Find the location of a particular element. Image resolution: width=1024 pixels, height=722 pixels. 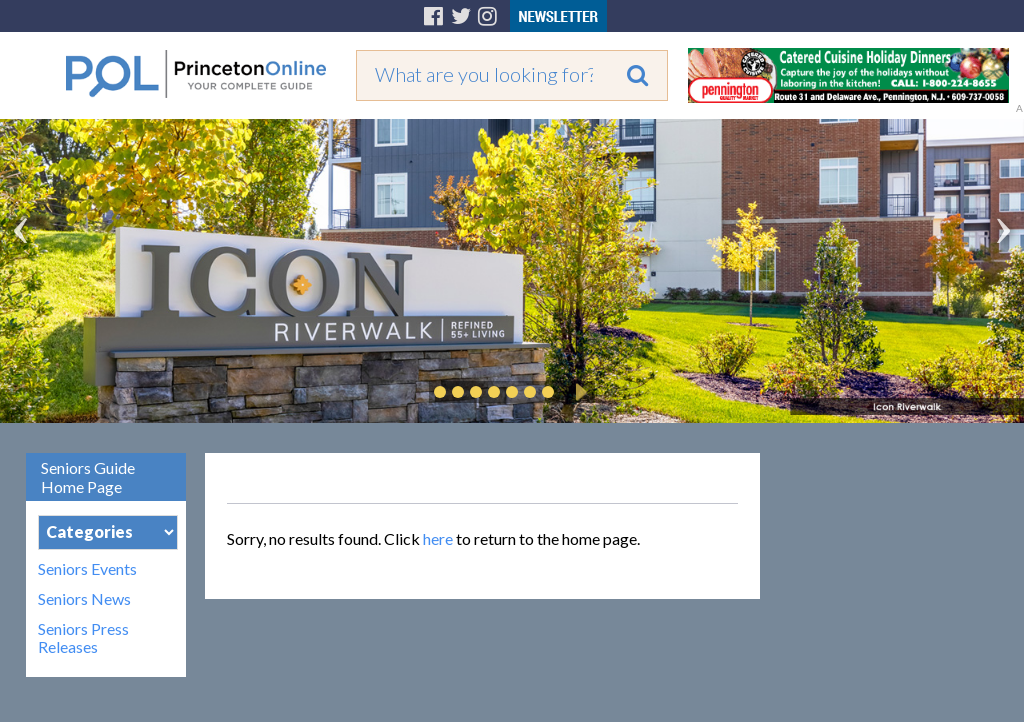

Seniors Press Releases is located at coordinates (83, 638).